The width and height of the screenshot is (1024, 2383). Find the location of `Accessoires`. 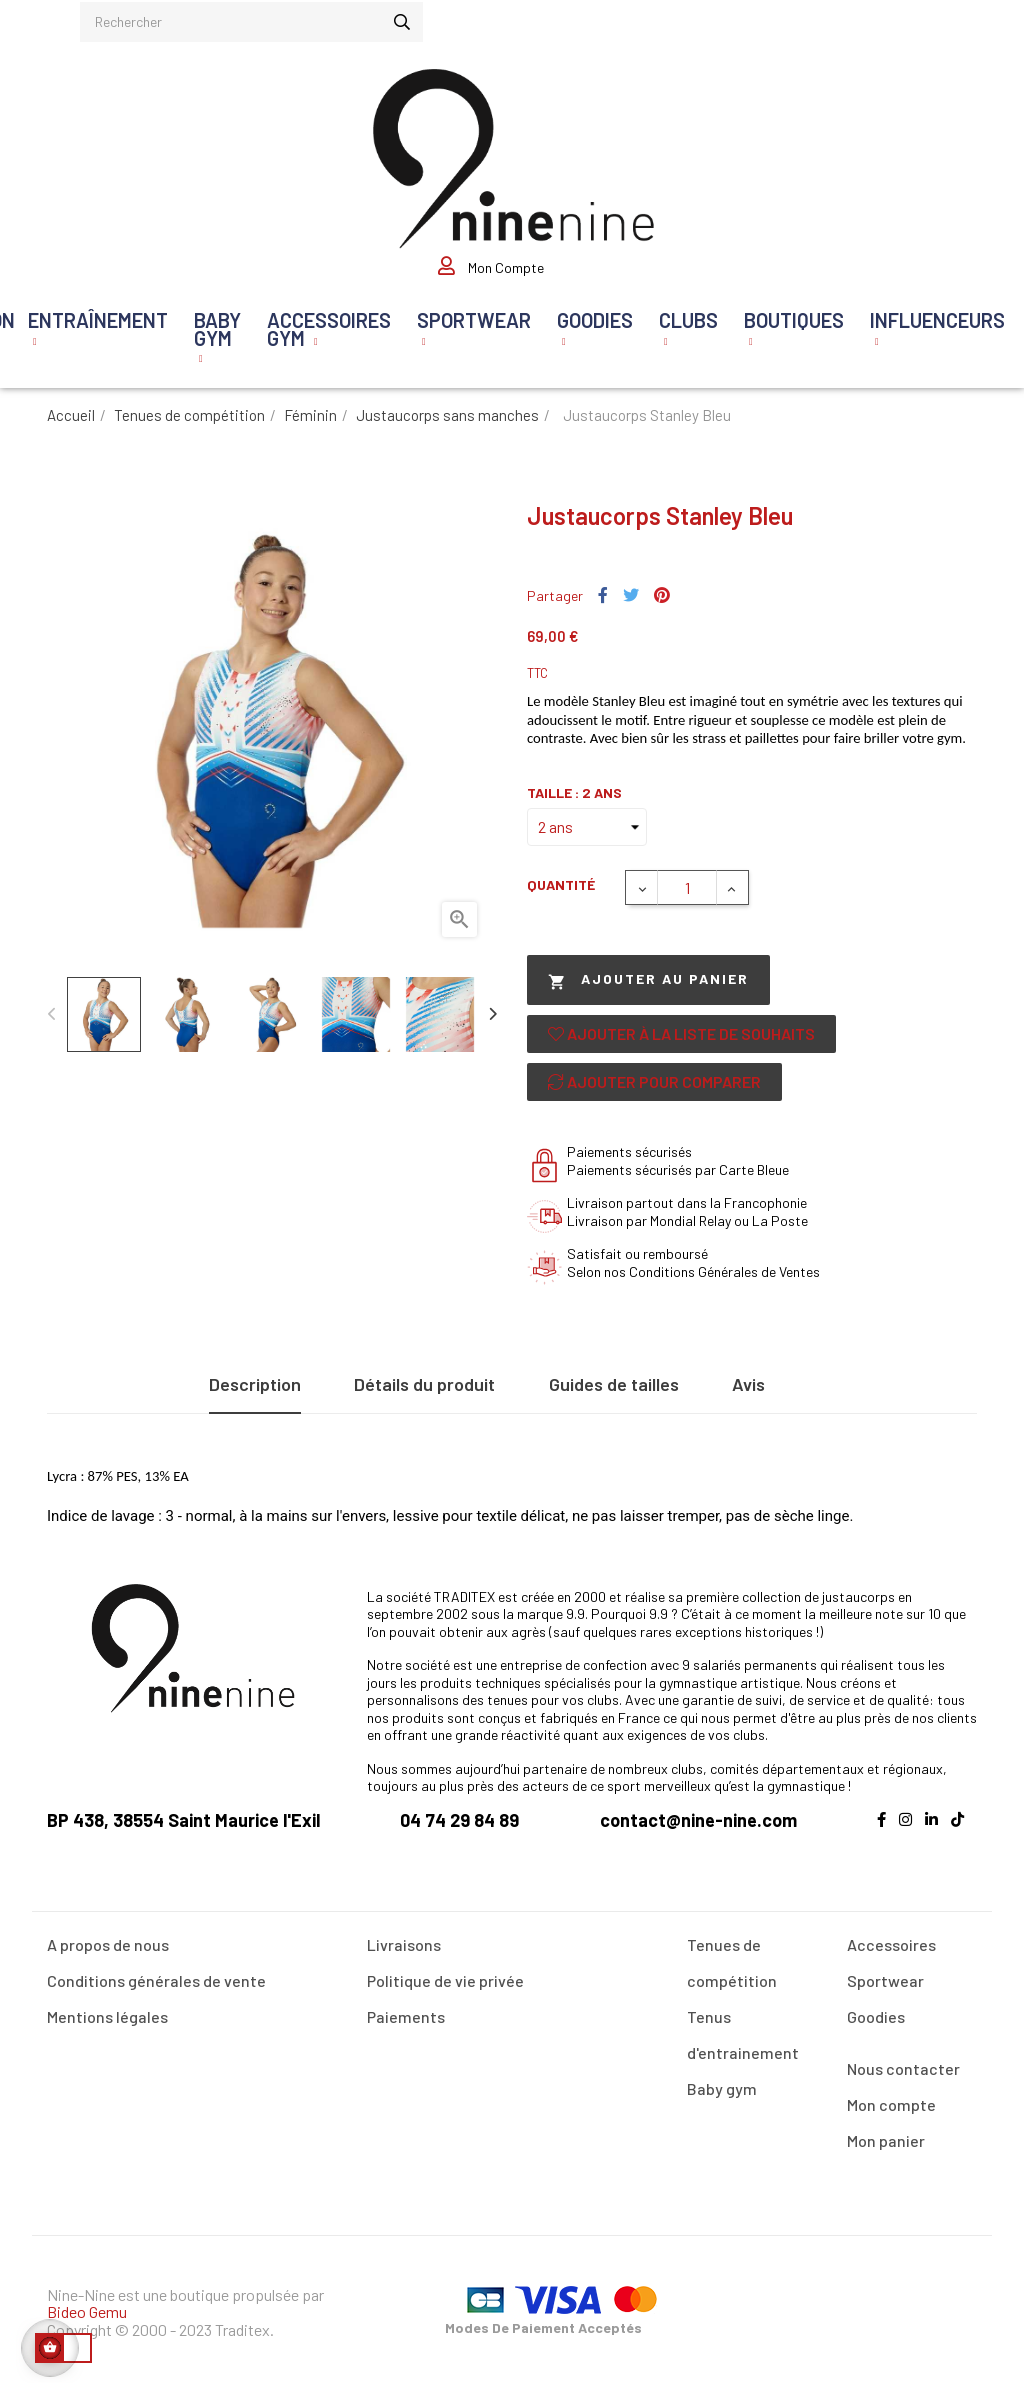

Accessoires is located at coordinates (891, 1944).